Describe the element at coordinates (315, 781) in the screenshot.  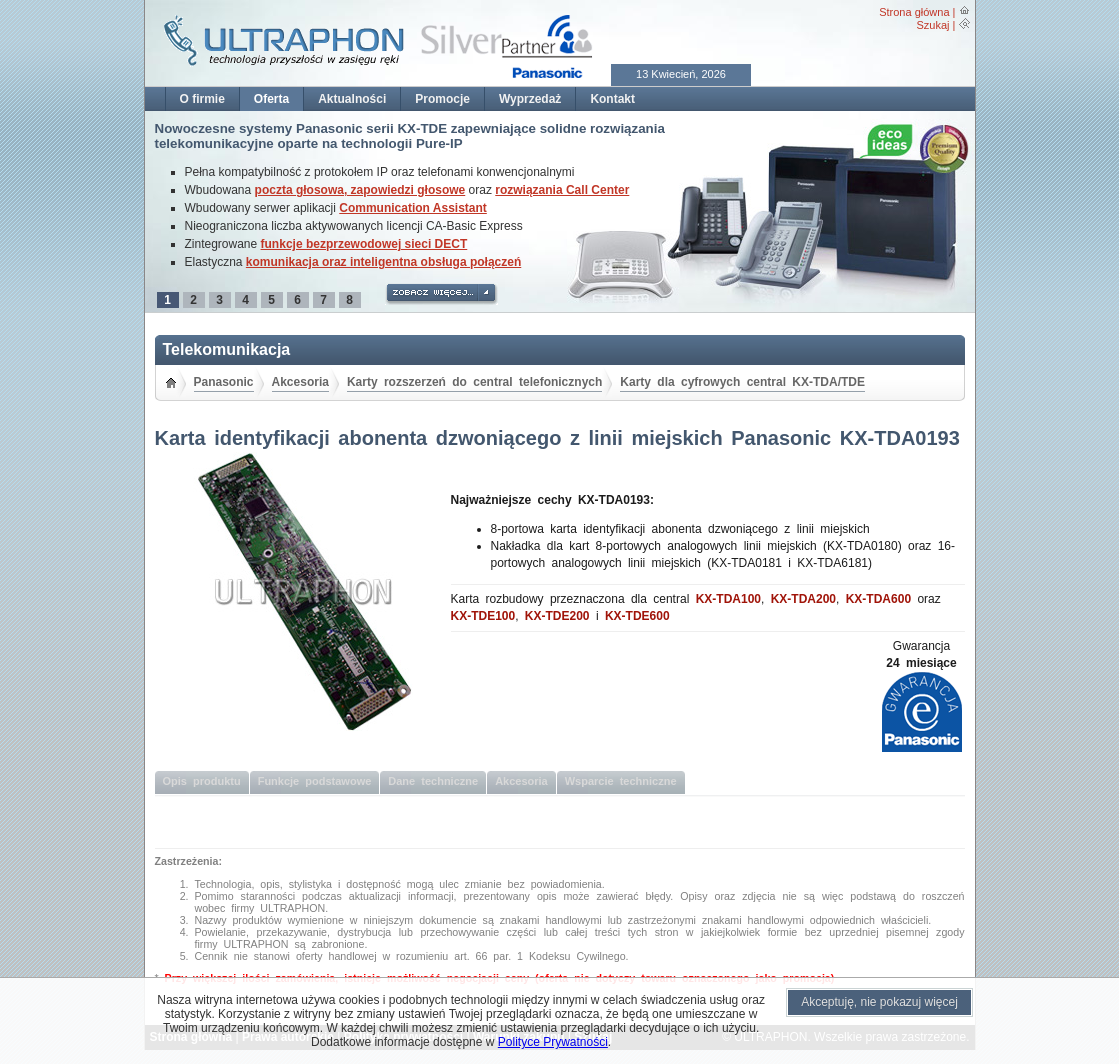
I see `Funkcje podstawowe` at that location.